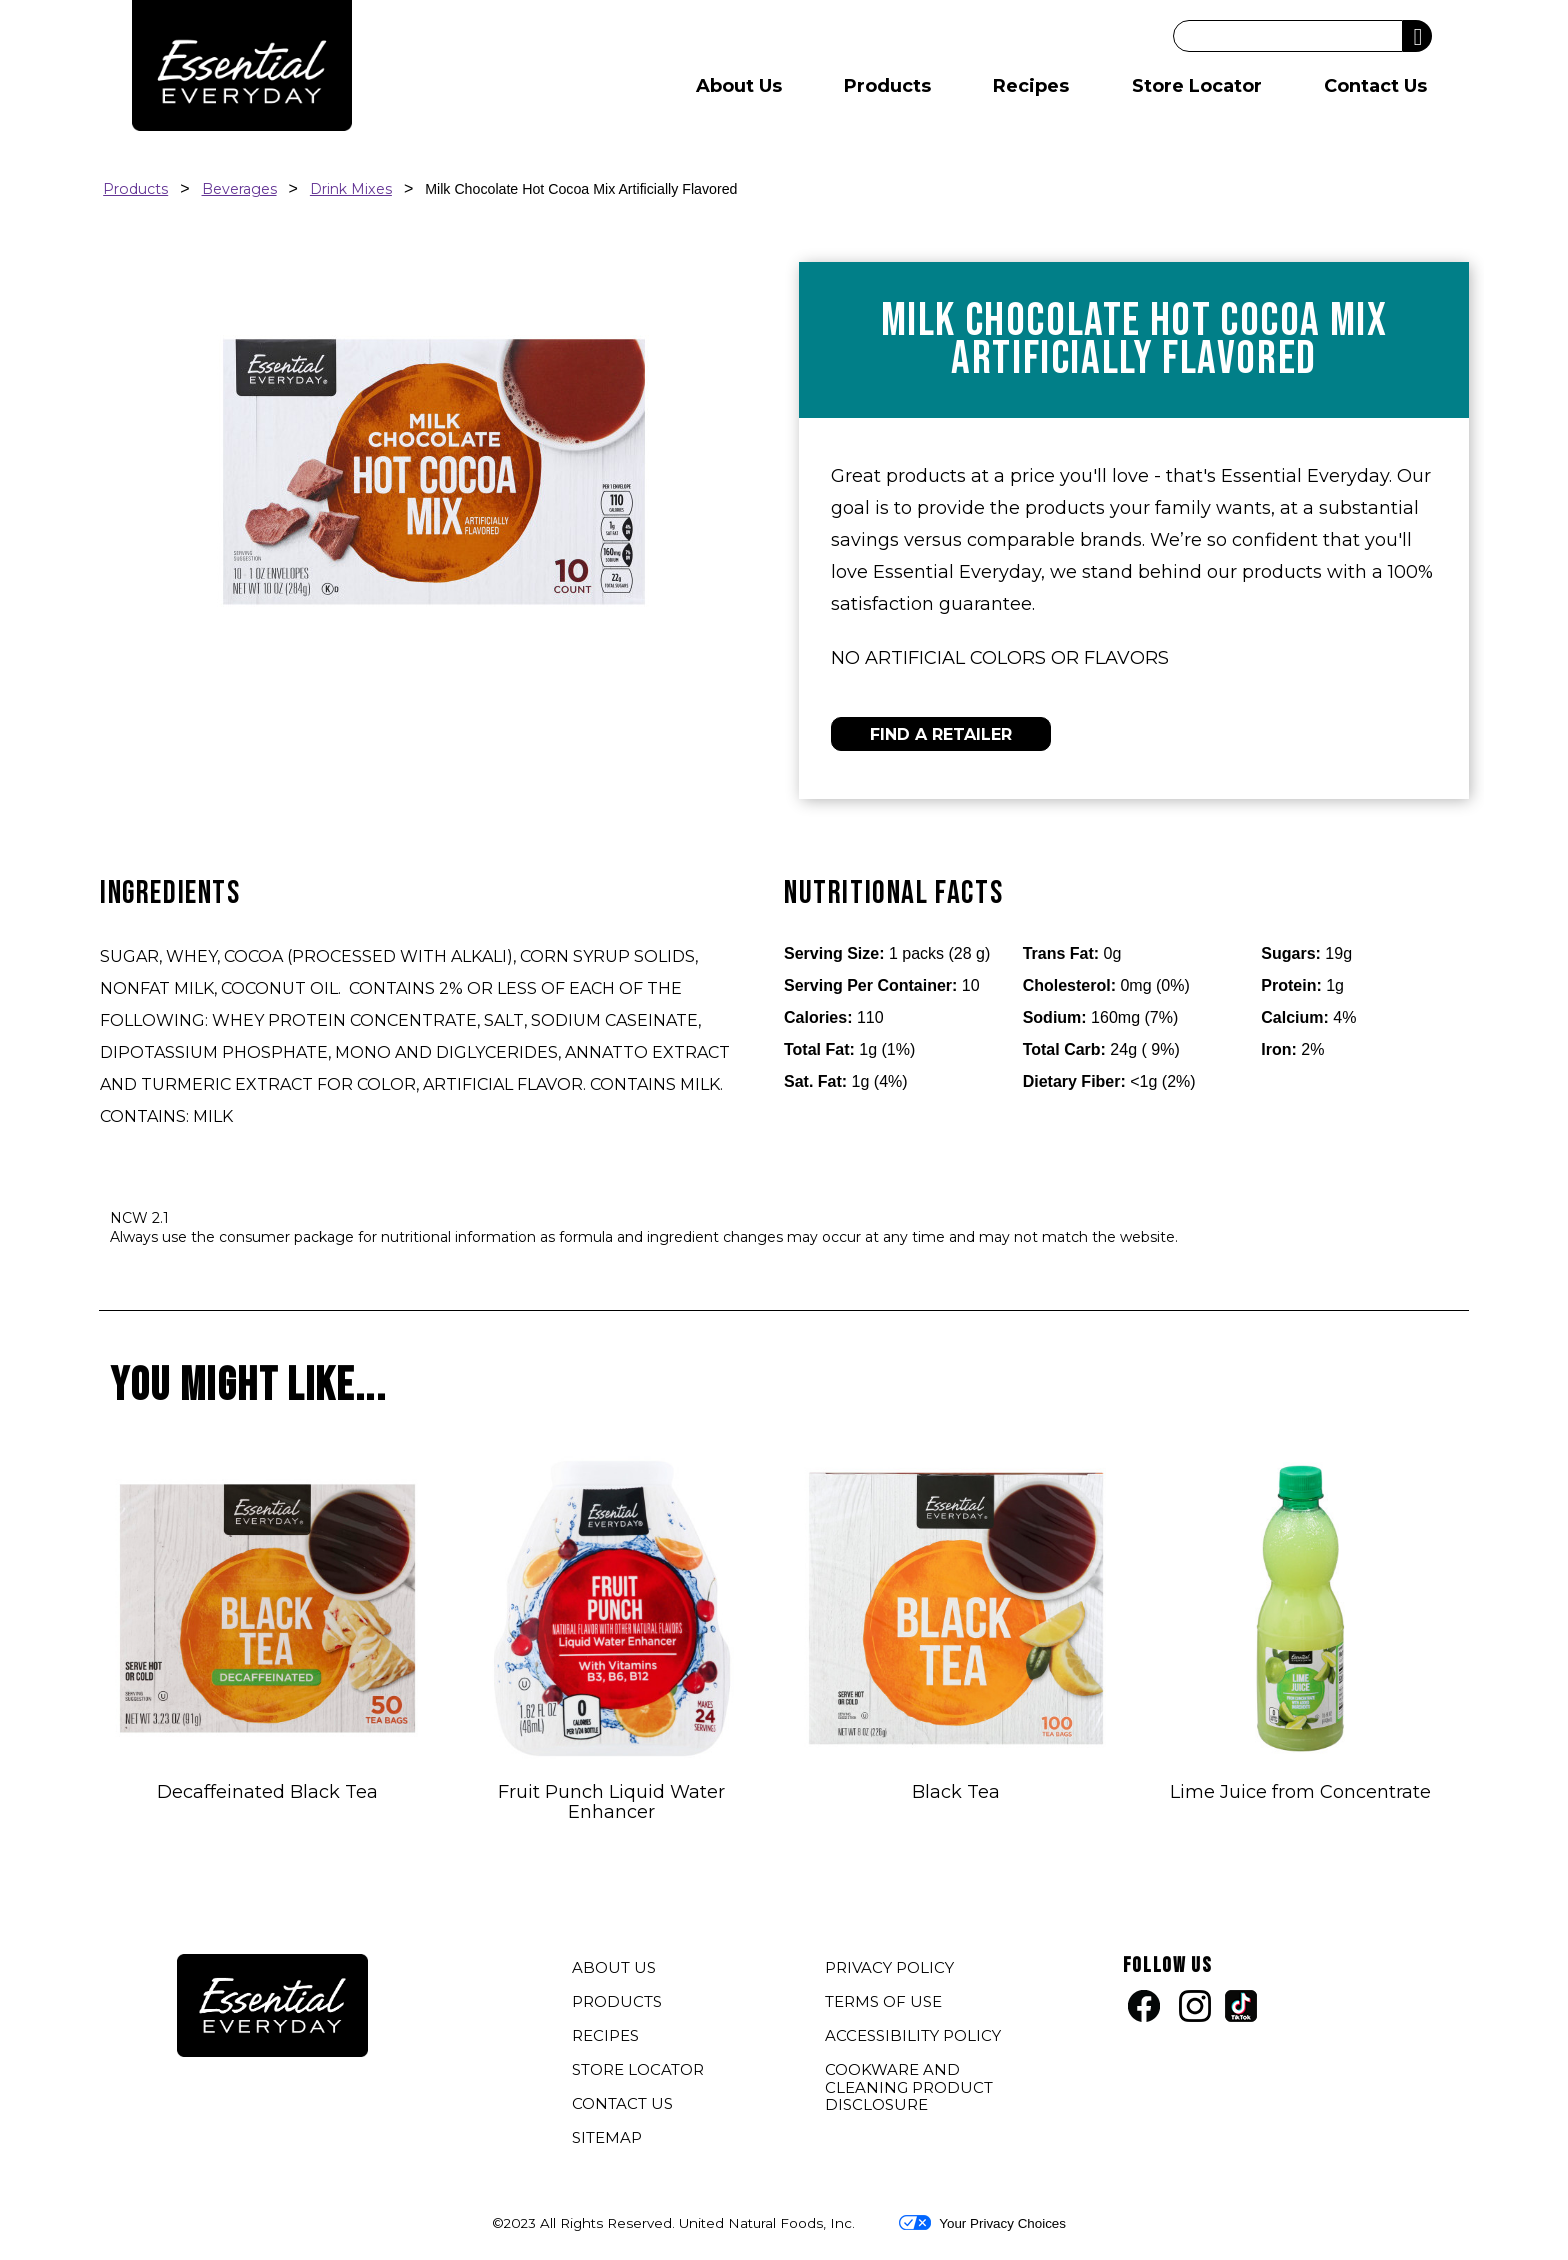  Describe the element at coordinates (739, 86) in the screenshot. I see `About Us` at that location.